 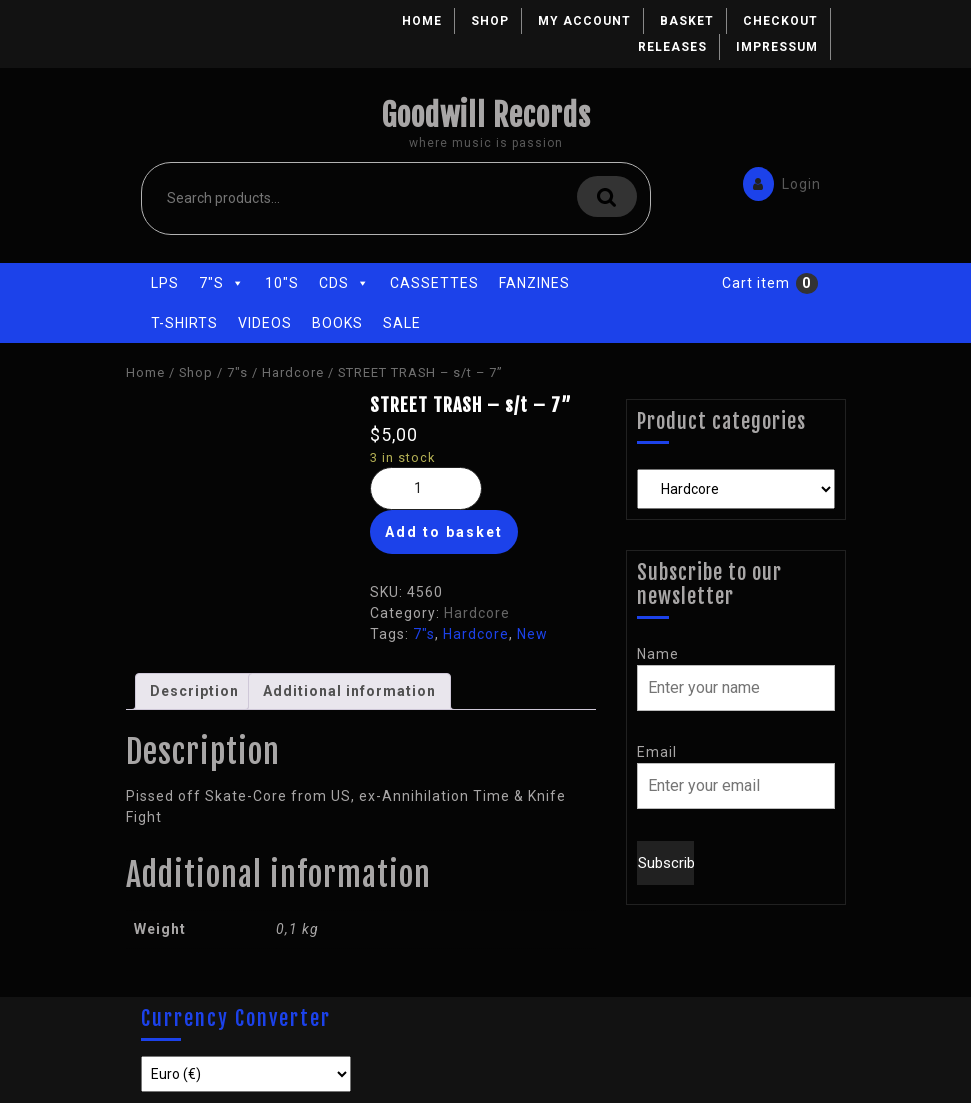 What do you see at coordinates (672, 47) in the screenshot?
I see `Releases` at bounding box center [672, 47].